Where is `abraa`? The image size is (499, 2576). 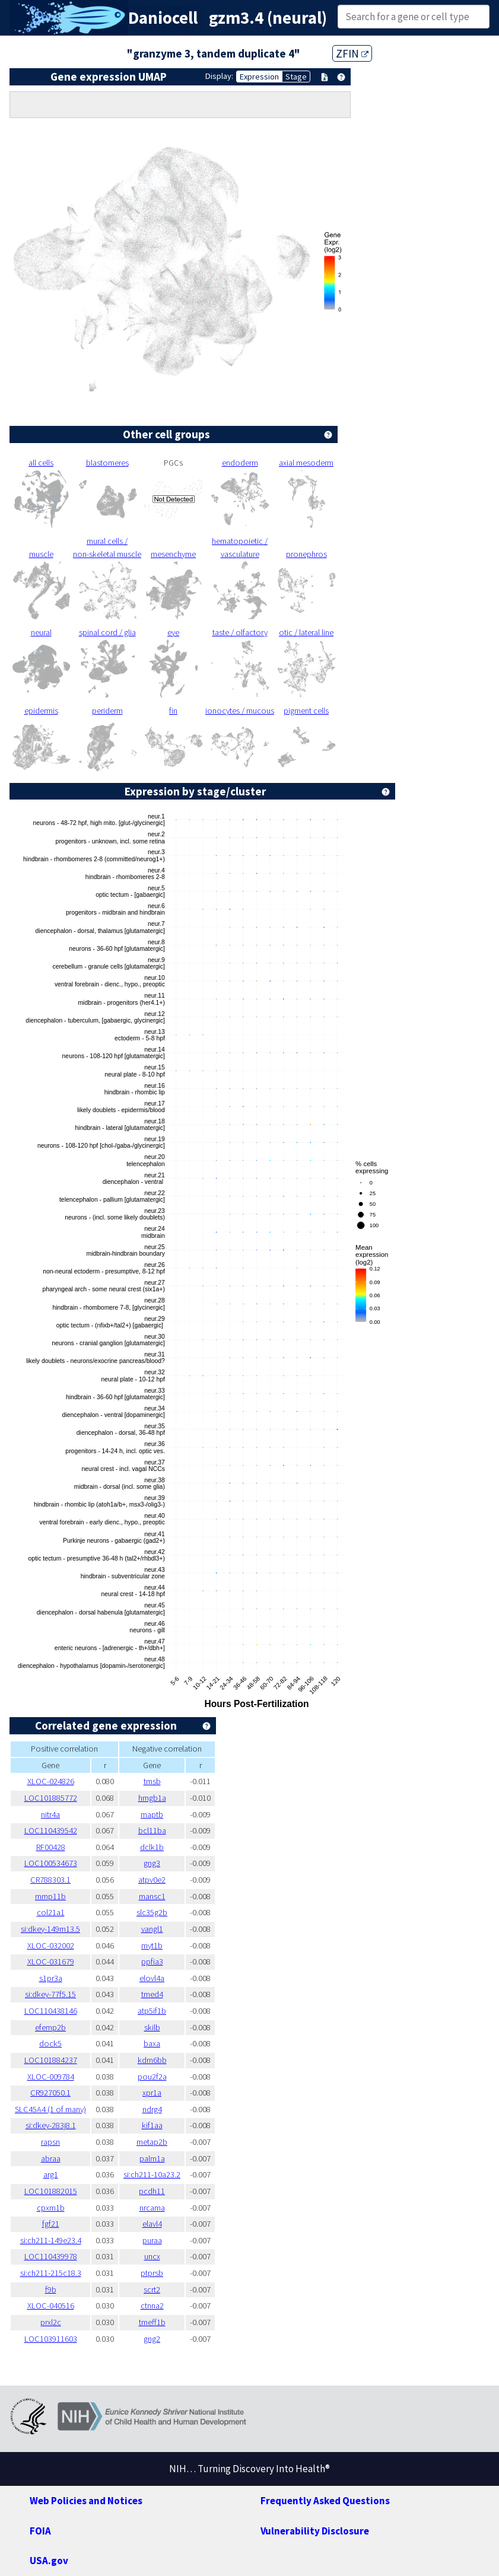 abraa is located at coordinates (51, 2158).